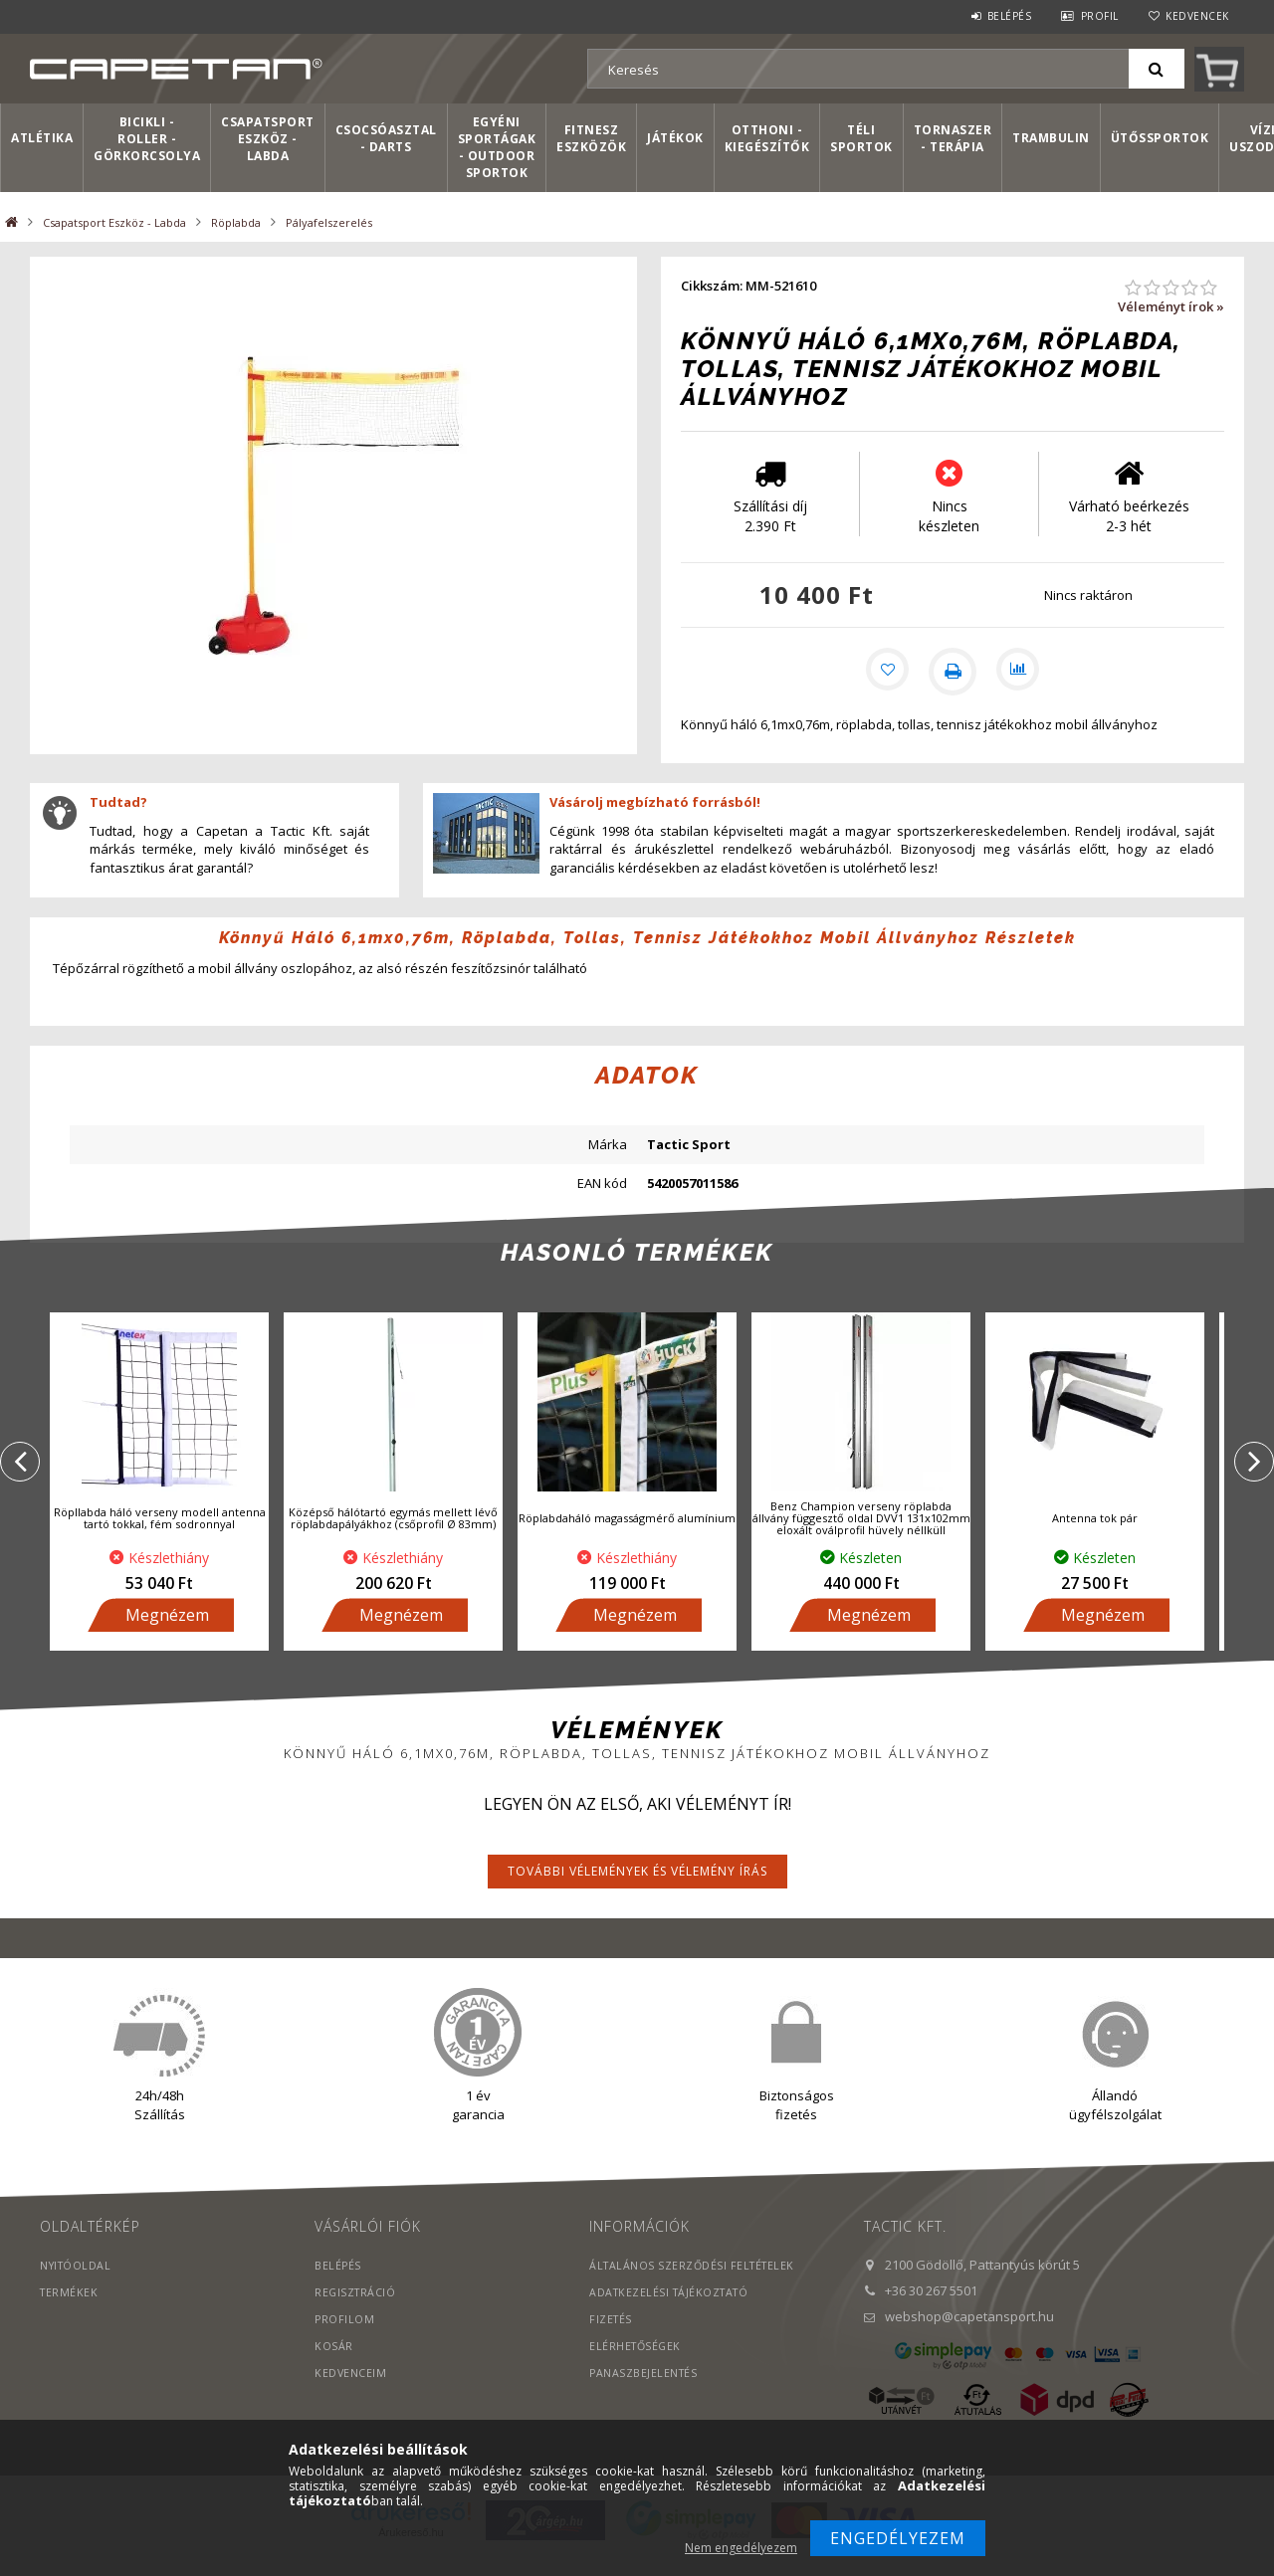 The height and width of the screenshot is (2576, 1274). I want to click on Kedvencek, so click(1197, 16).